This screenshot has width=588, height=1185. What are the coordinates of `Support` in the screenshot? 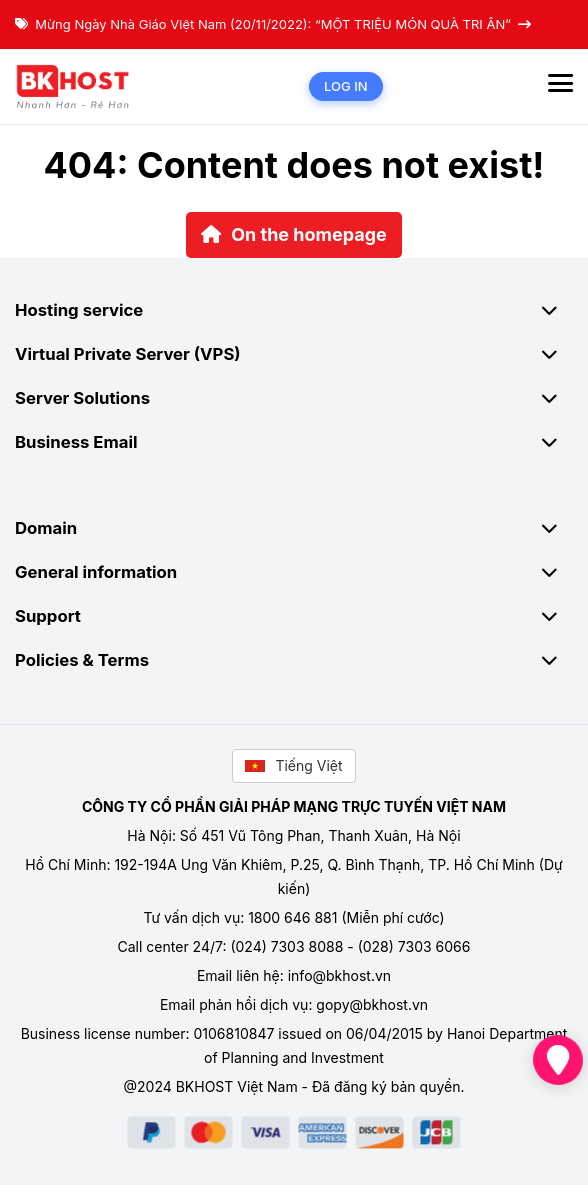 It's located at (294, 616).